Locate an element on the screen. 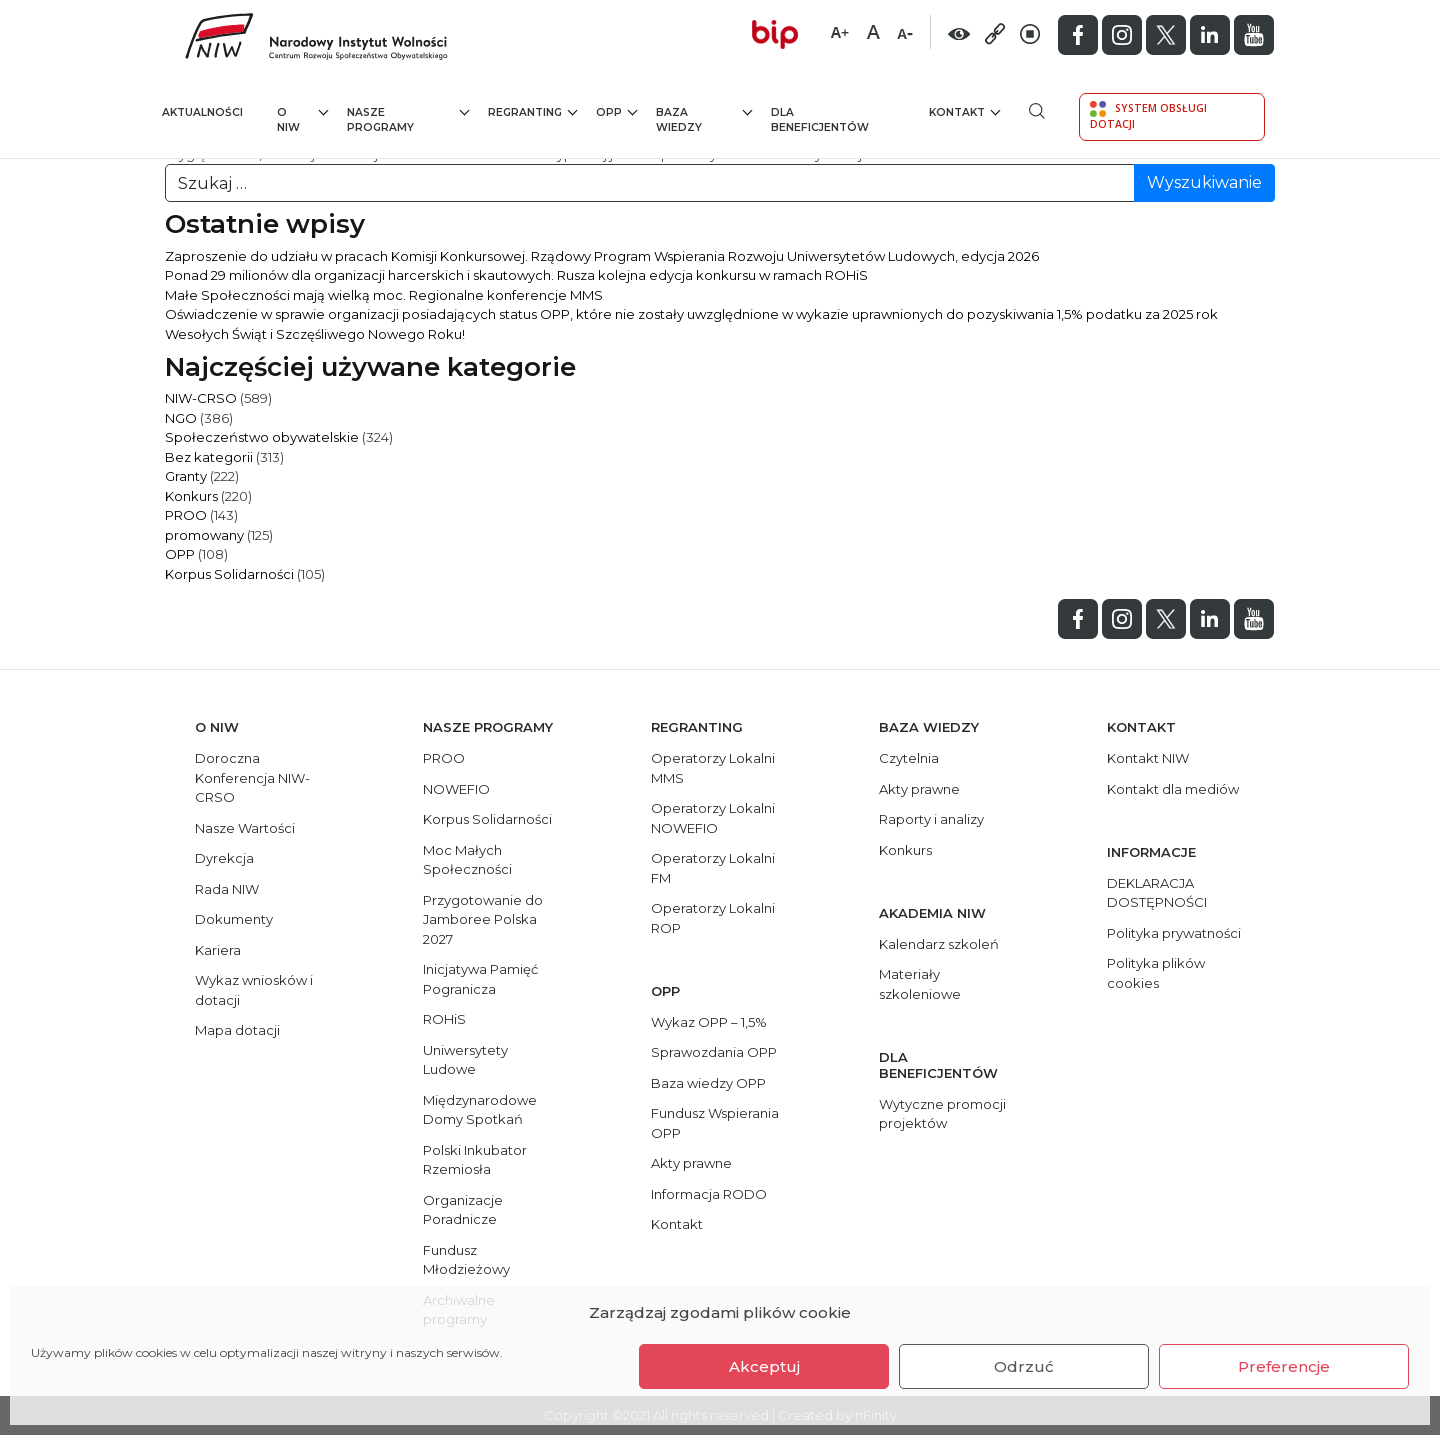  Informacja RODO is located at coordinates (709, 1194).